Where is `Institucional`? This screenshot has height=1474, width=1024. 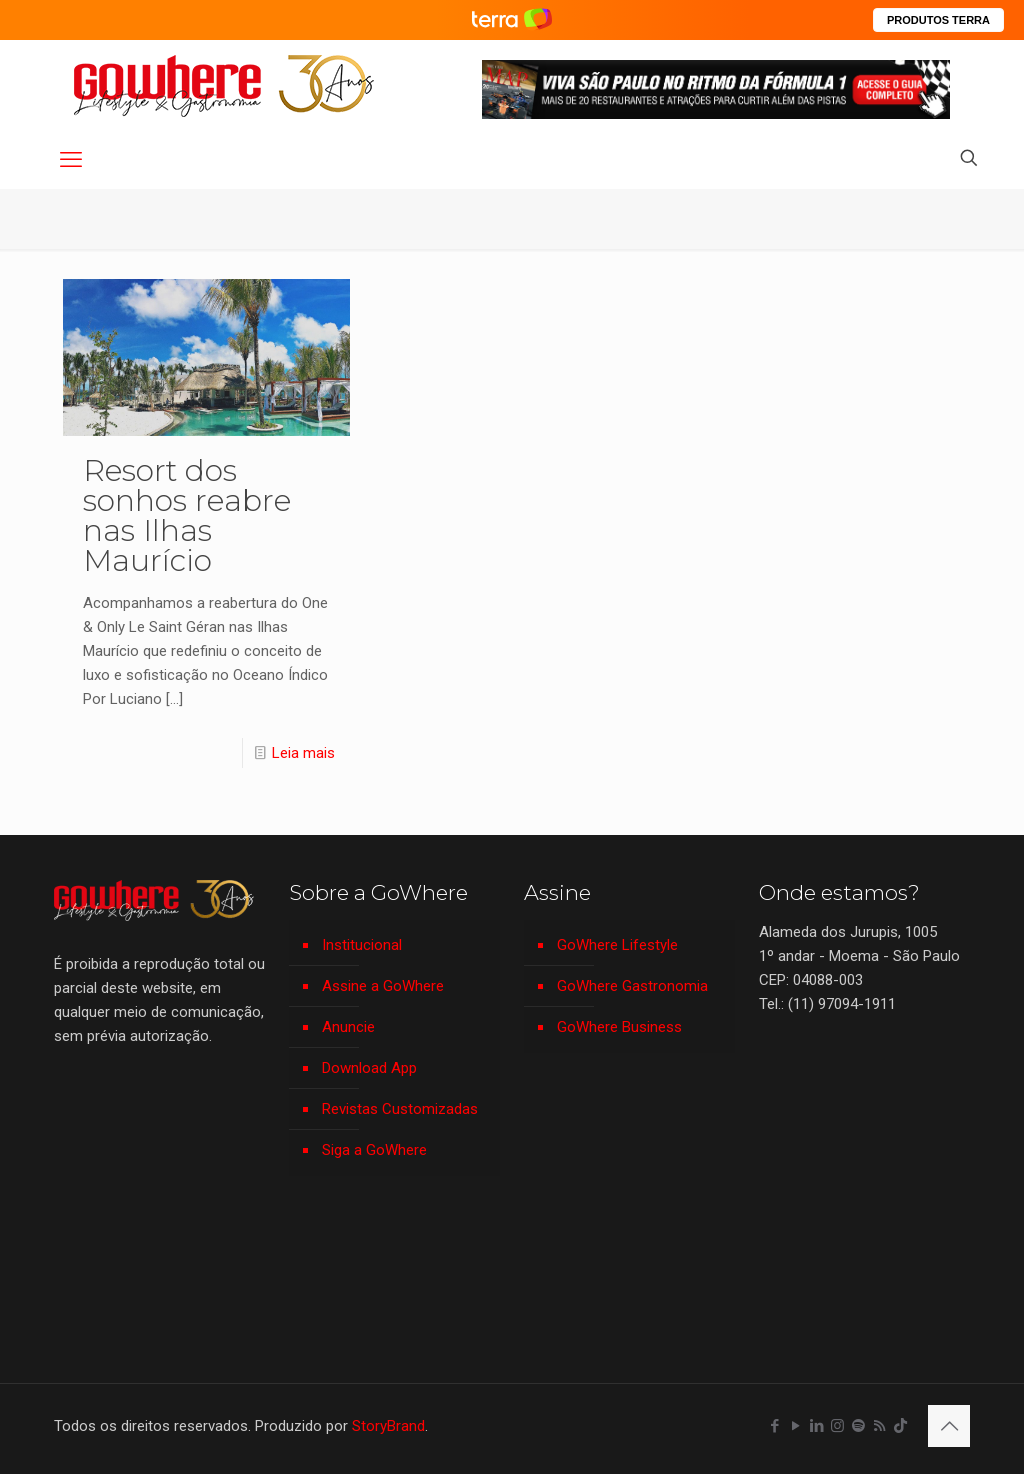
Institucional is located at coordinates (362, 945).